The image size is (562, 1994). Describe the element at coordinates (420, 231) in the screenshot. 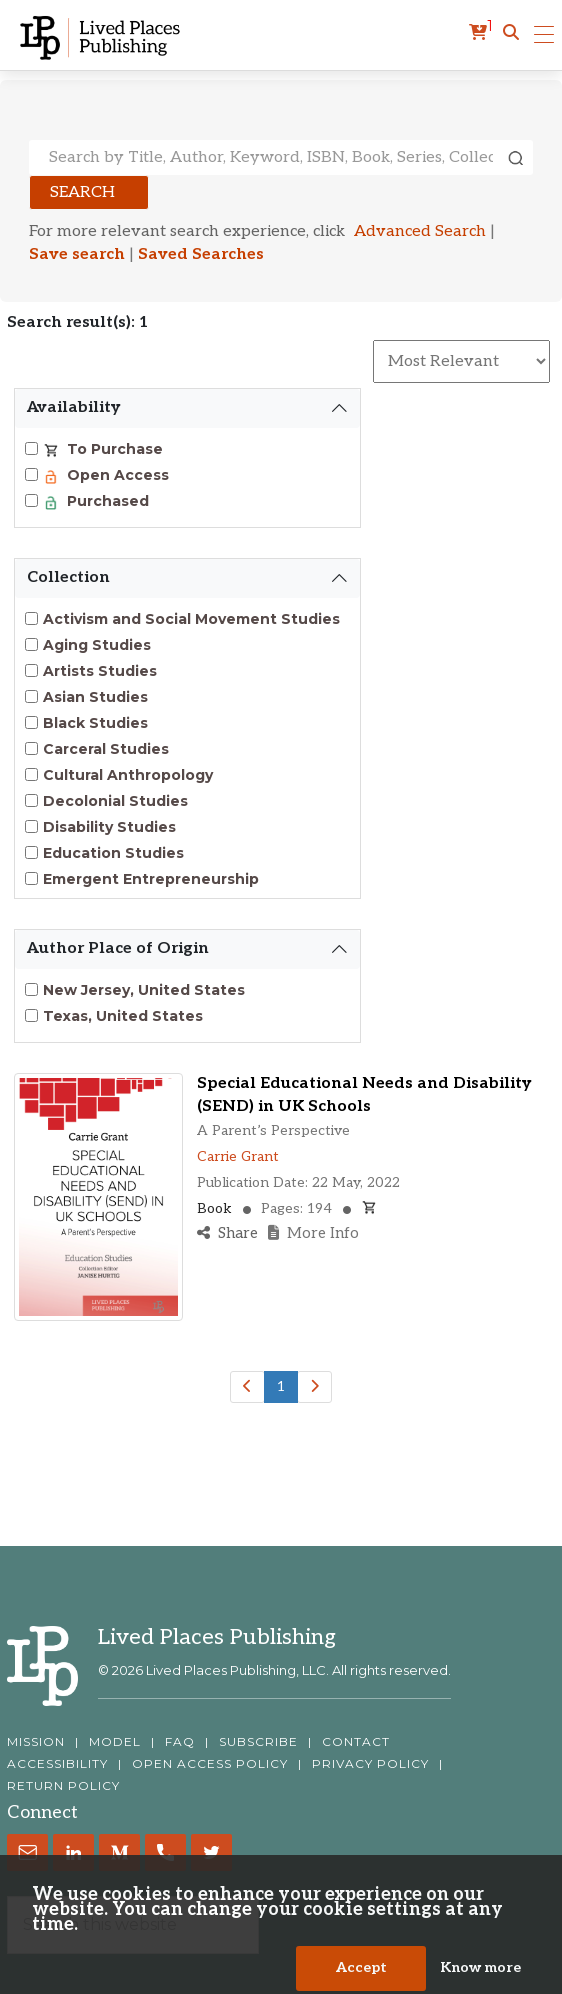

I see `Advanced Search` at that location.